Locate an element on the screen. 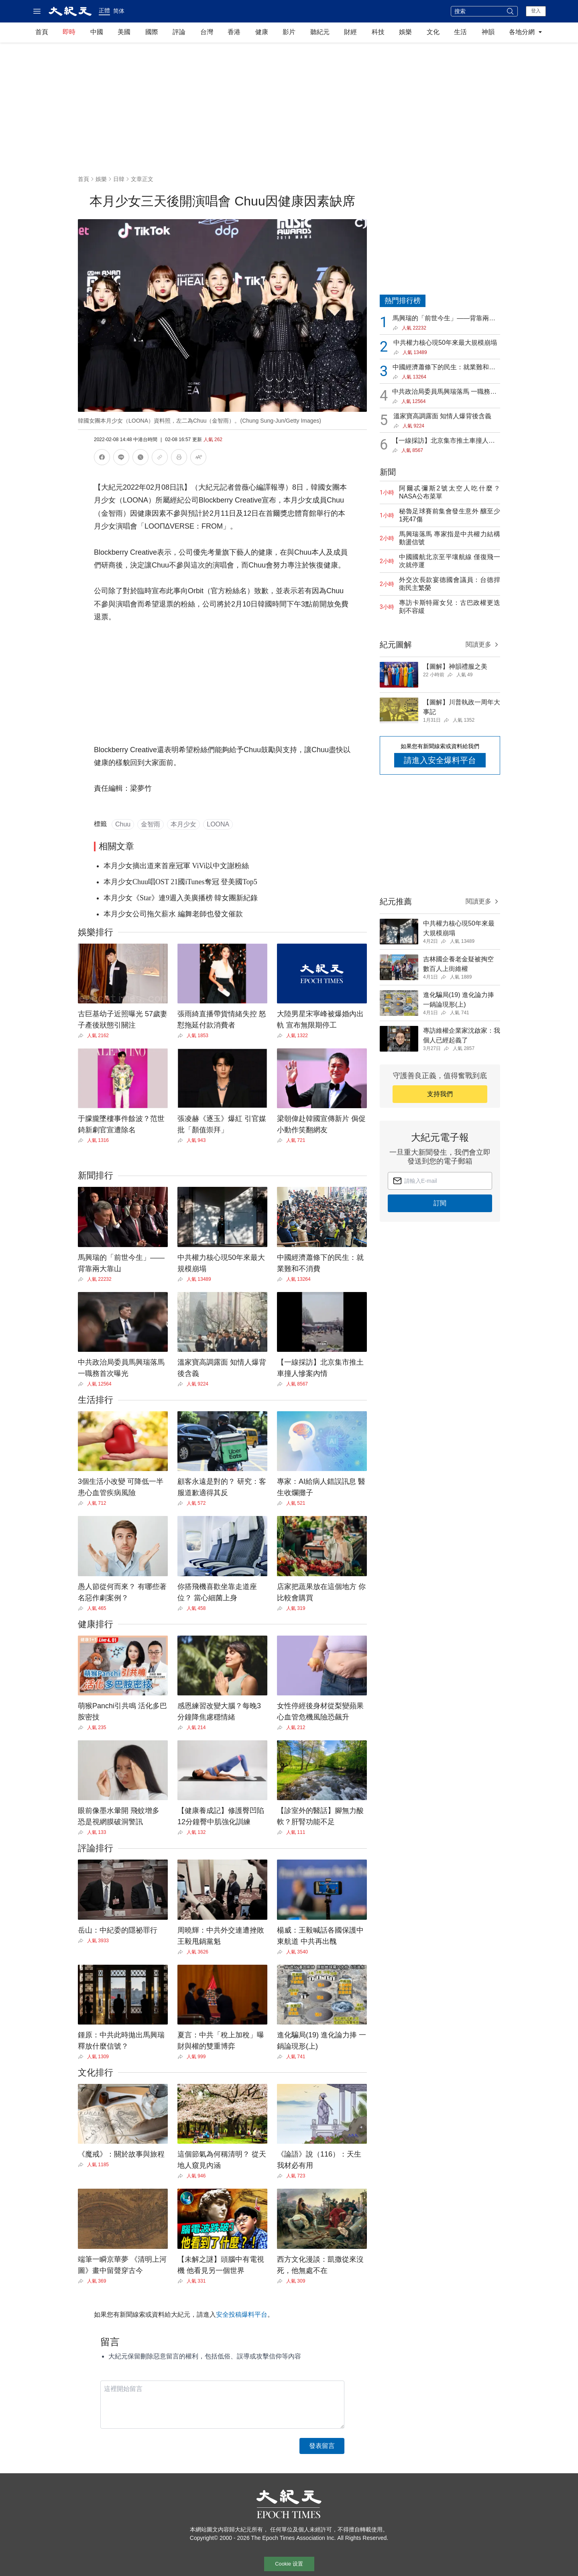  简体 is located at coordinates (118, 11).